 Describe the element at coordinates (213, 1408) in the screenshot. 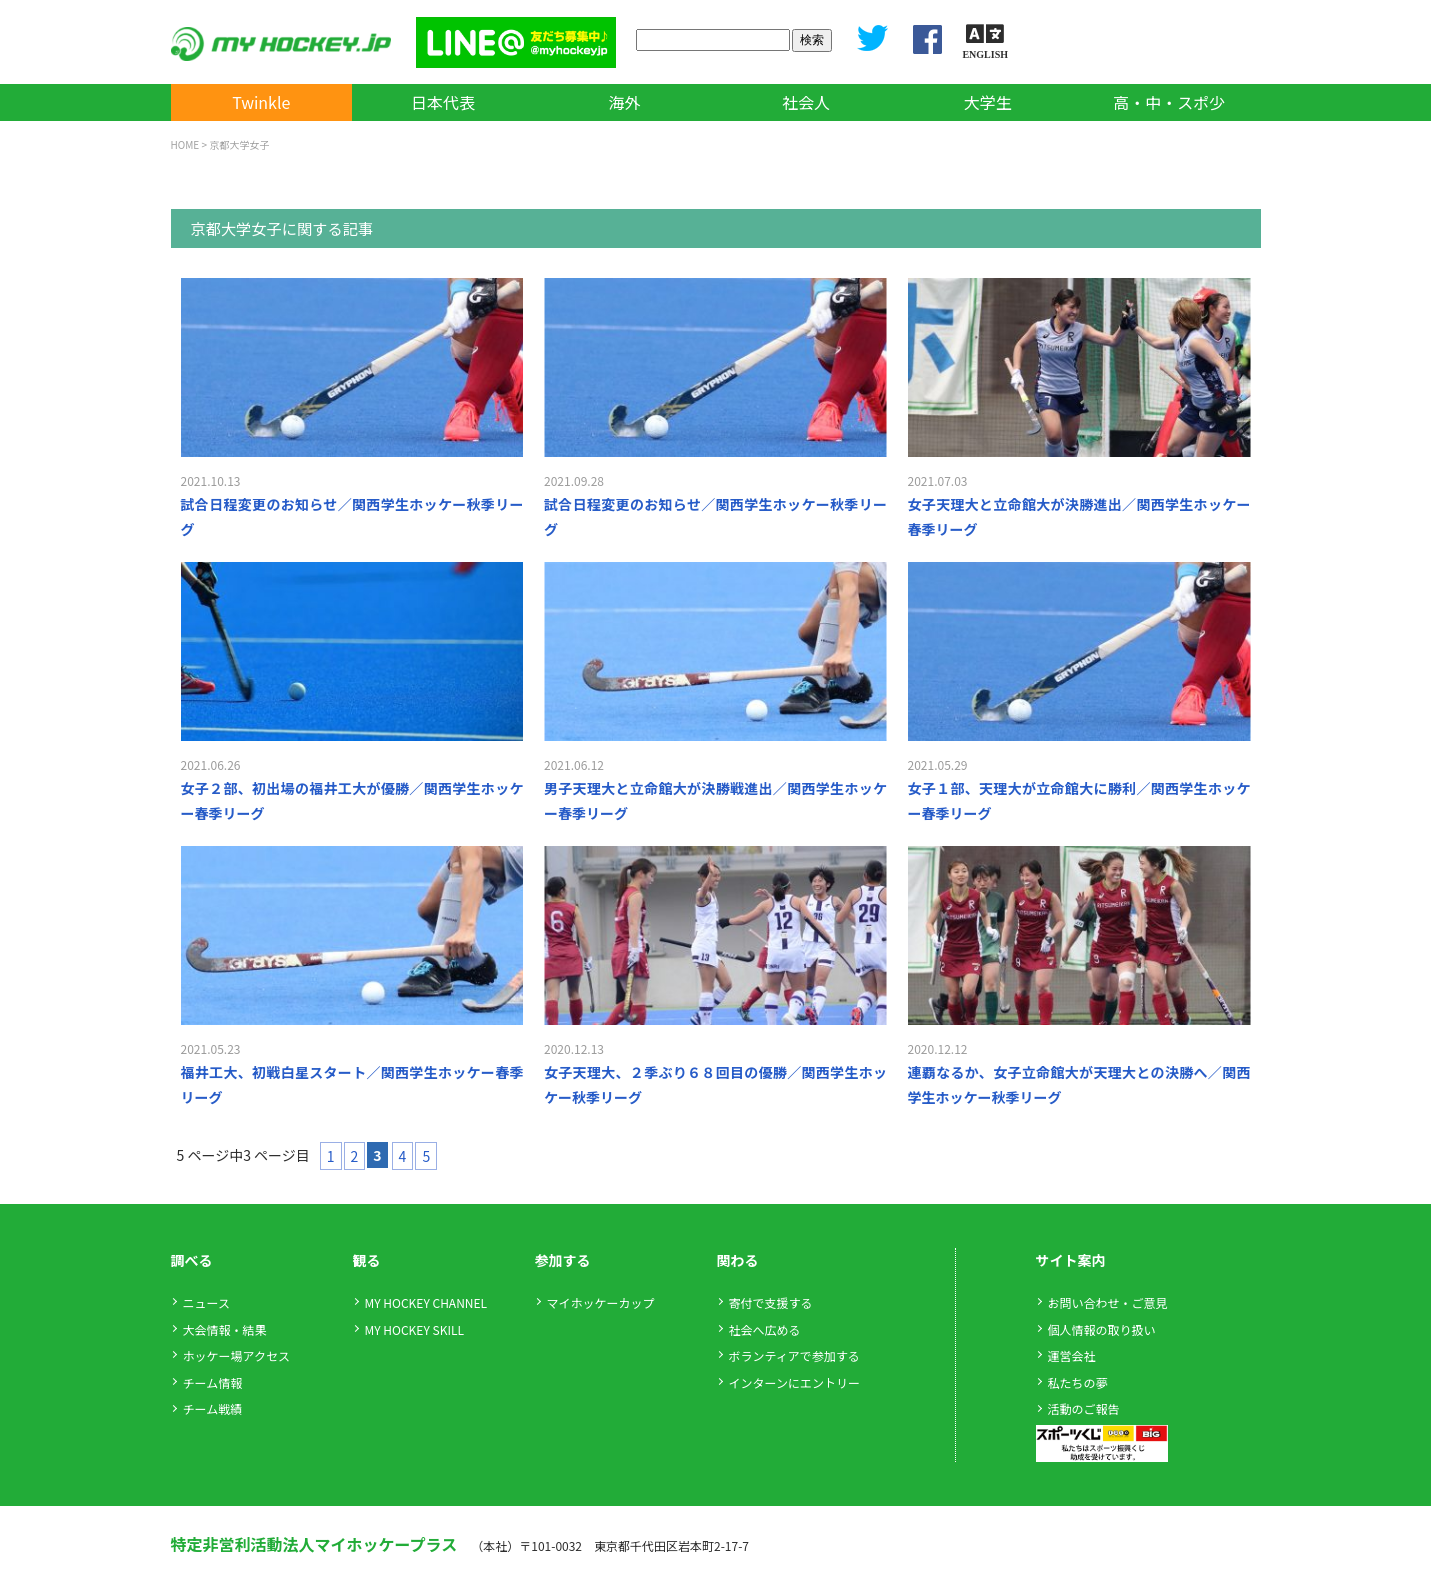

I see `チーム戦績` at that location.